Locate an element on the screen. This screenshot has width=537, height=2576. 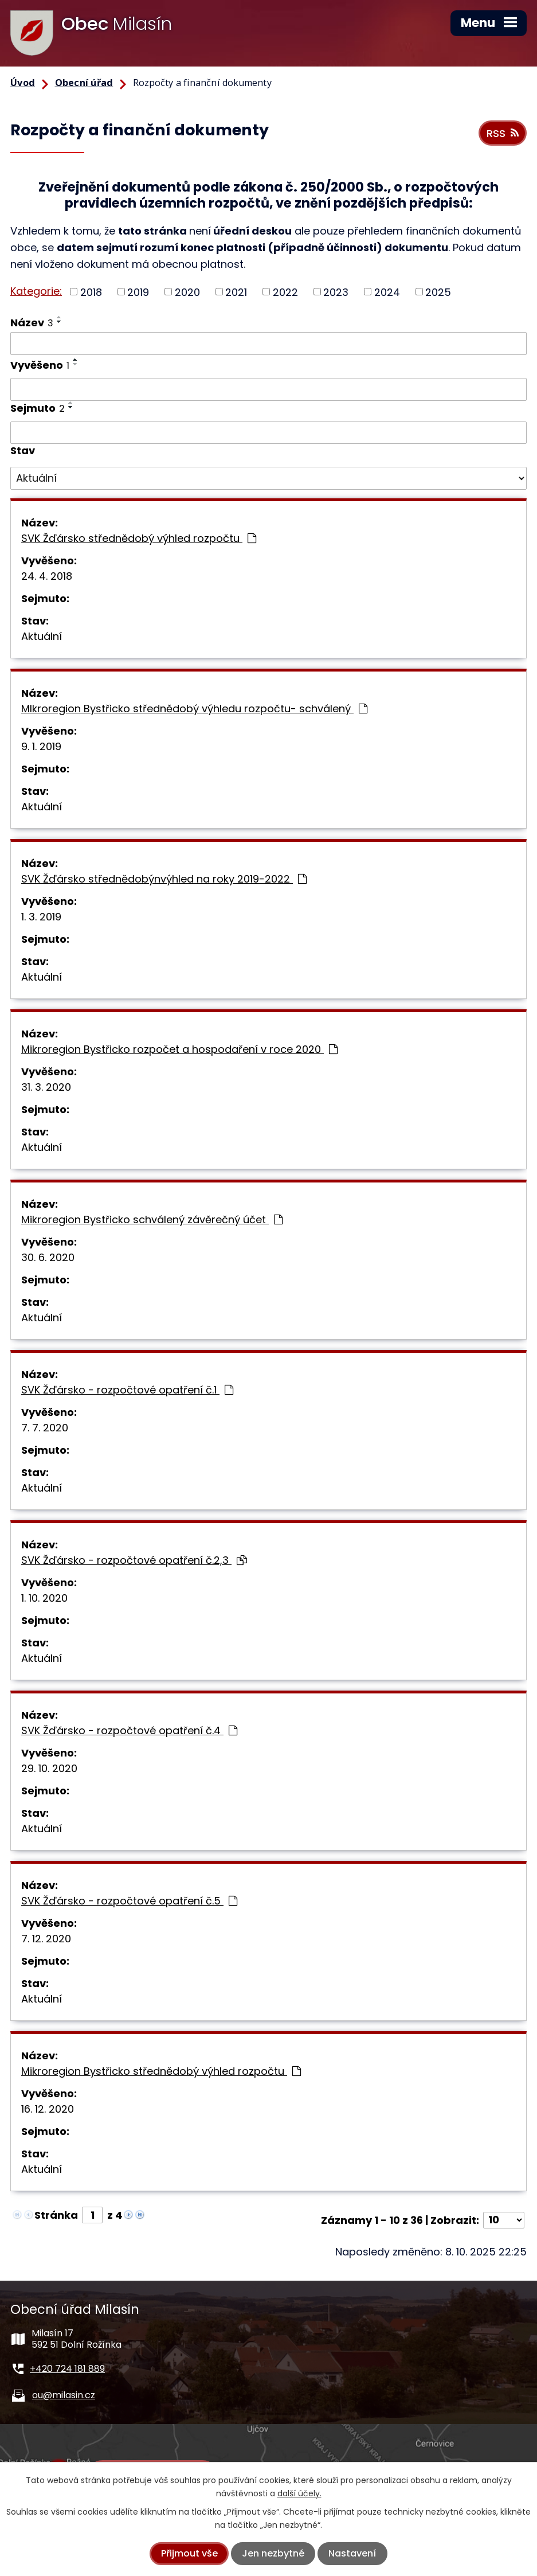
2024 is located at coordinates (387, 291).